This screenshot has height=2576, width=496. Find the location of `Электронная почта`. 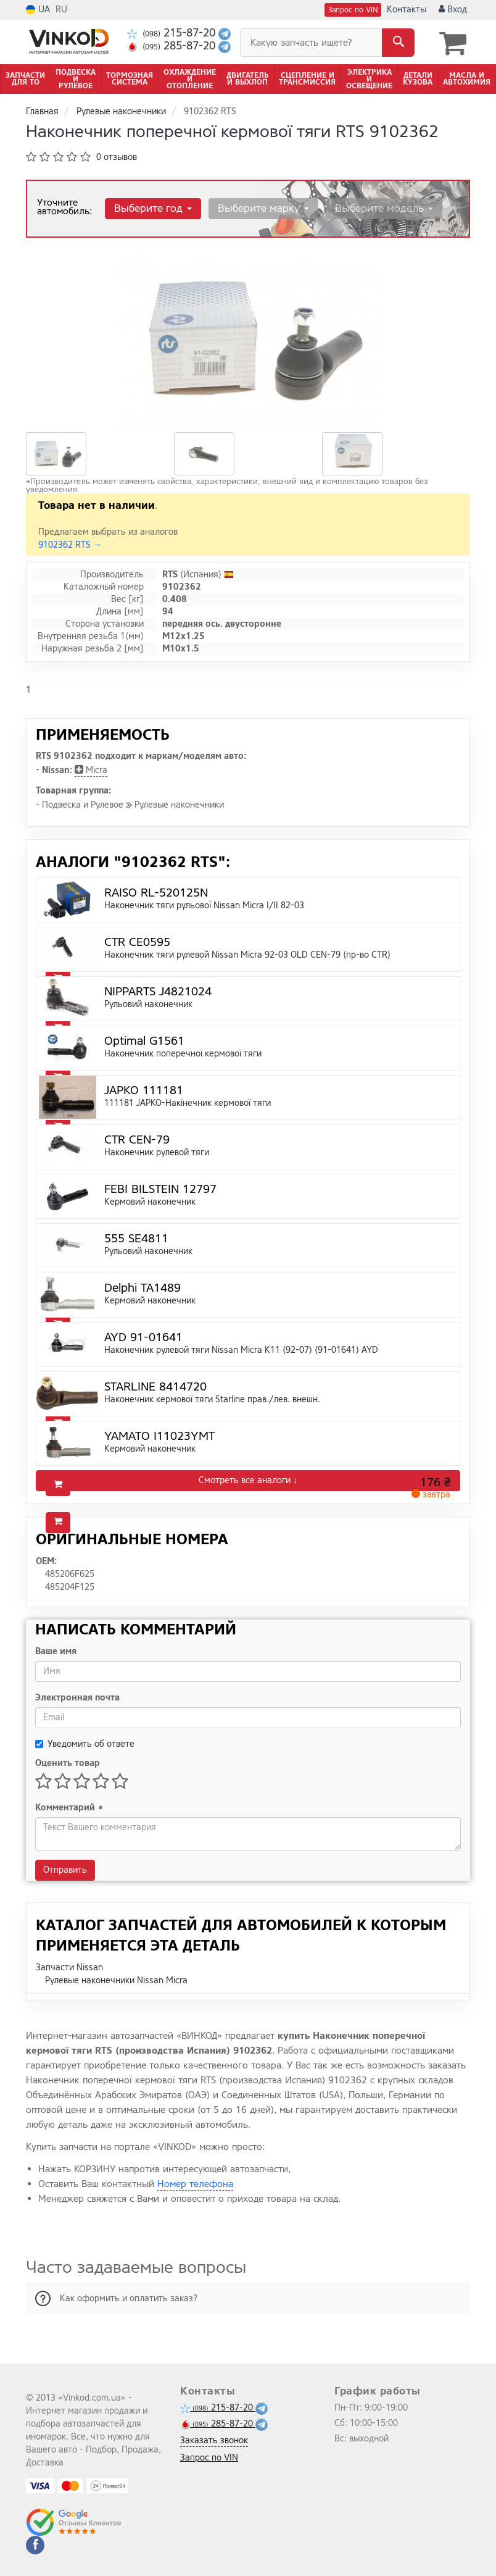

Электронная почта is located at coordinates (77, 1696).